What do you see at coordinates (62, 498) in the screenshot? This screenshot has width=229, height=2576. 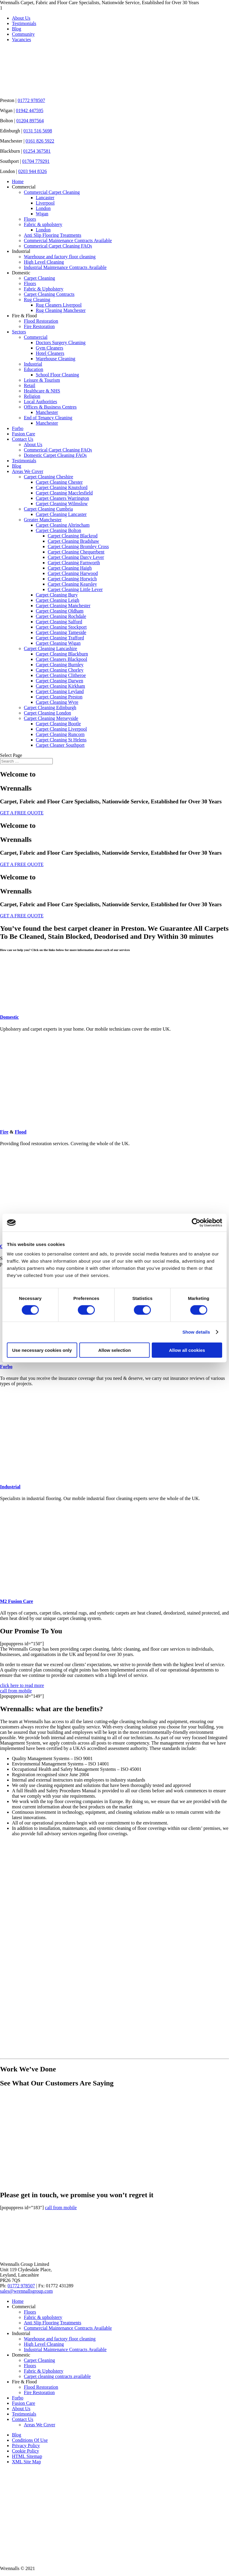 I see `Carpet Cleaners Warrington` at bounding box center [62, 498].